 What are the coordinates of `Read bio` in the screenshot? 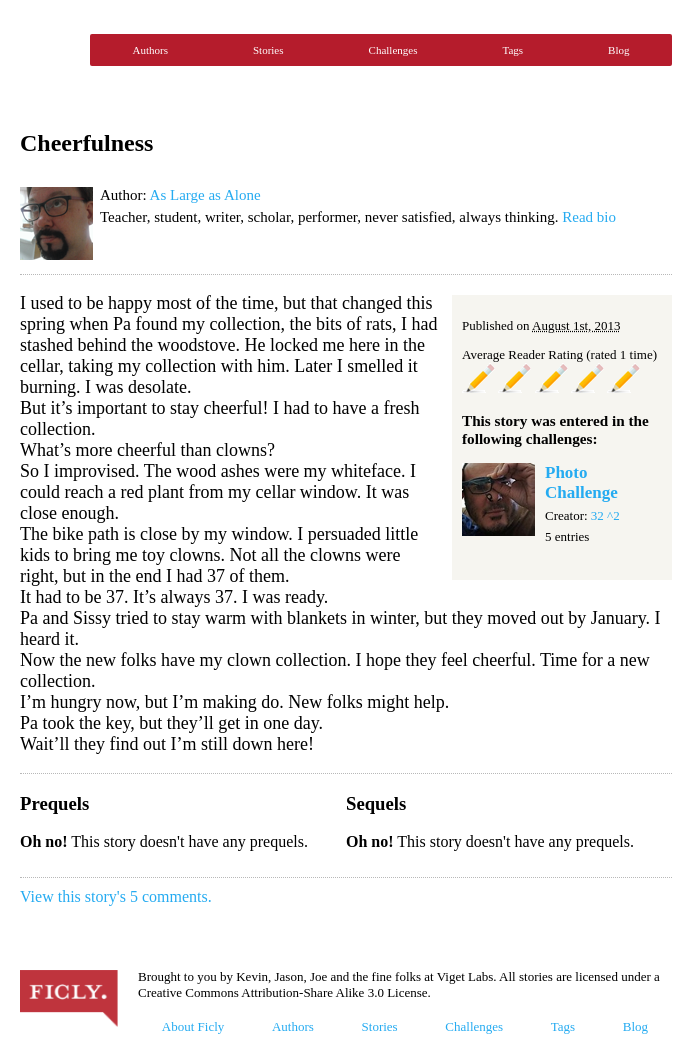 It's located at (589, 217).